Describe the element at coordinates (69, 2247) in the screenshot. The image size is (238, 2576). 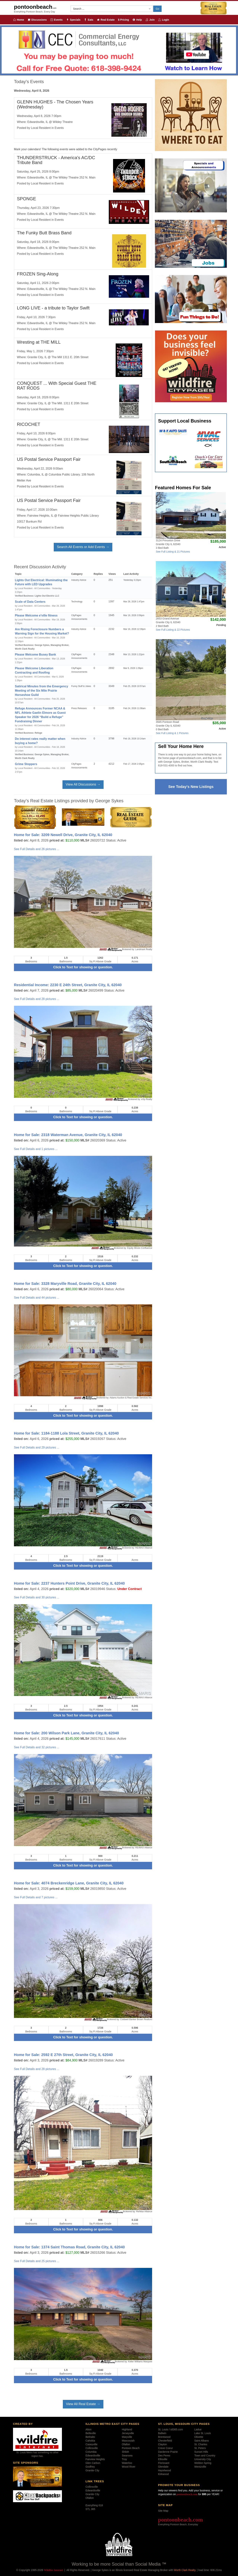
I see `Home for Sale: 1374 Saint Thomas Road, Granite City, IL 62040` at that location.